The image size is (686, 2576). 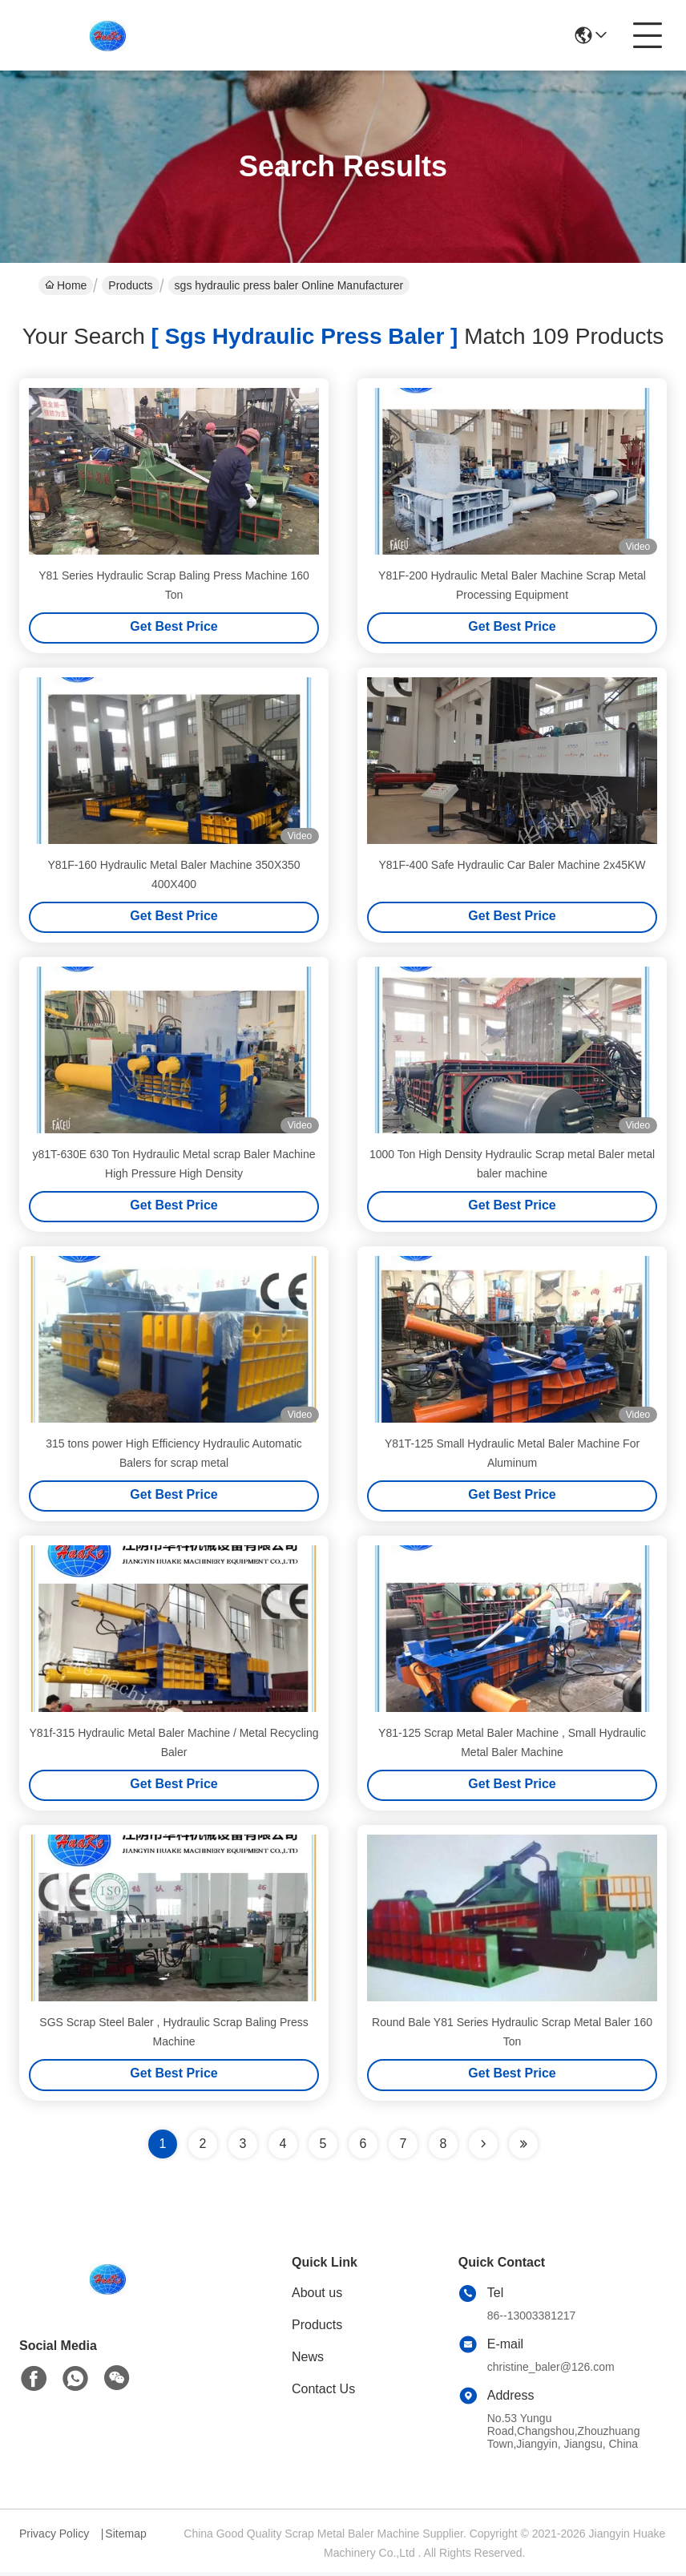 I want to click on Home, so click(x=66, y=285).